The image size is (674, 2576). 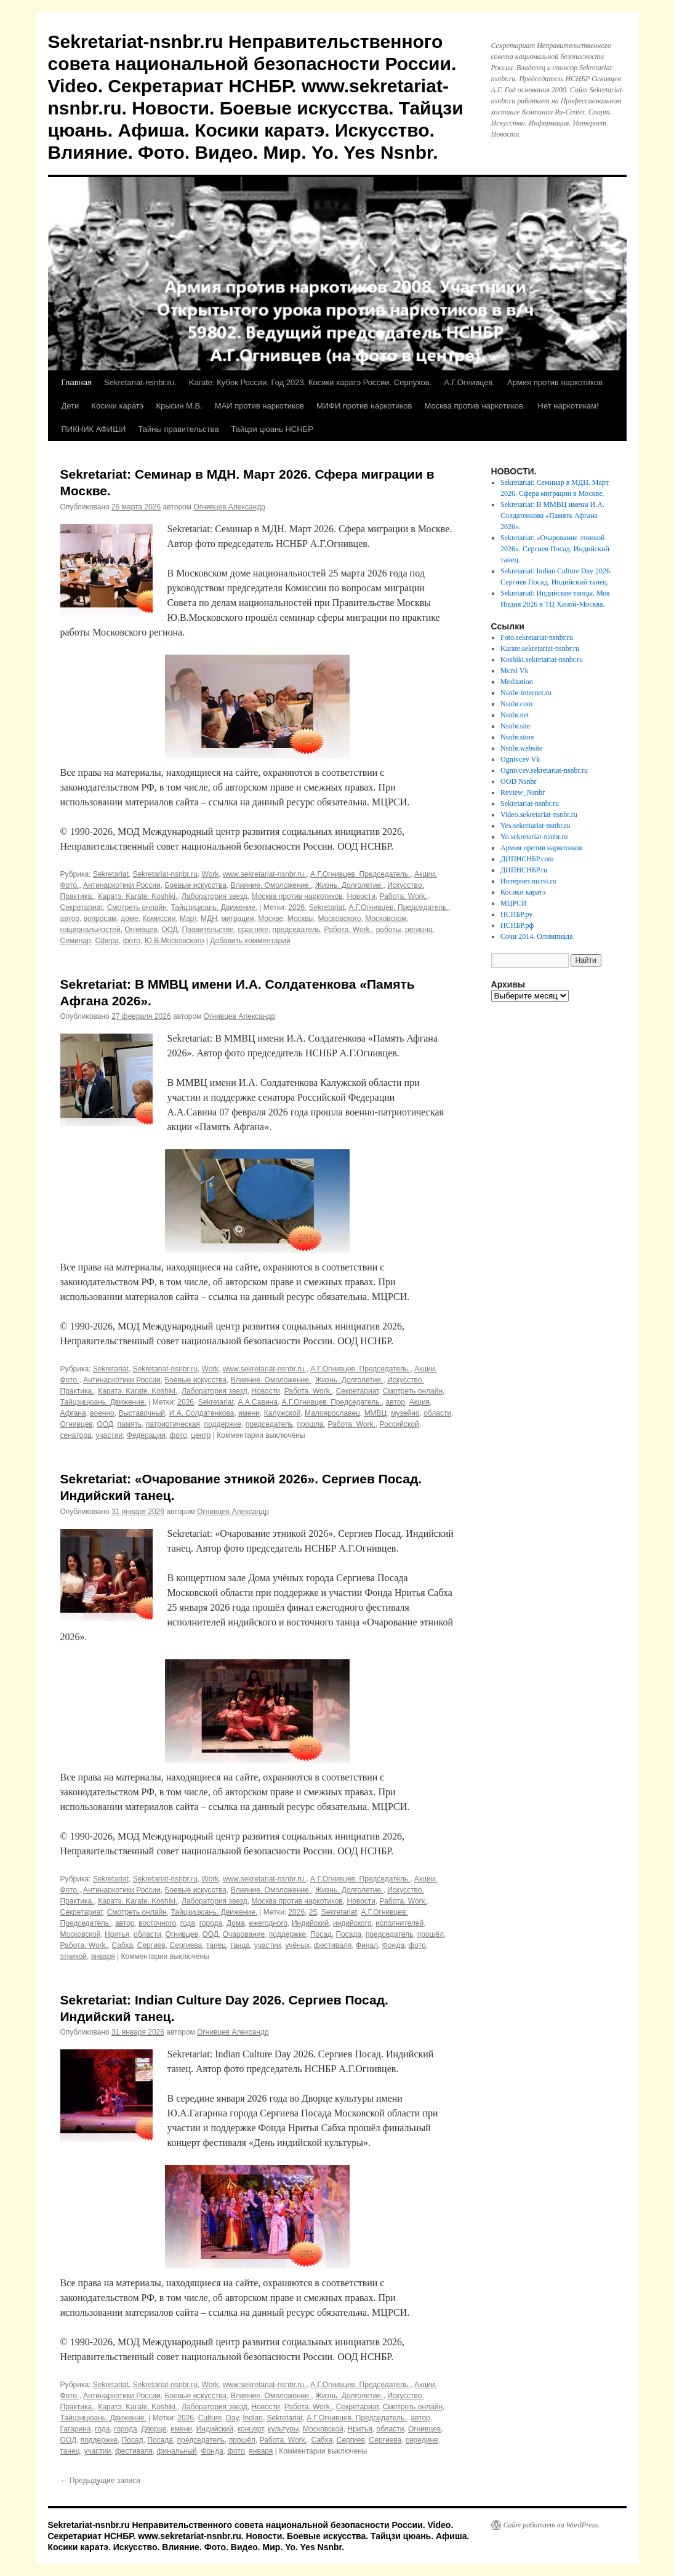 I want to click on Федерации, so click(x=146, y=1435).